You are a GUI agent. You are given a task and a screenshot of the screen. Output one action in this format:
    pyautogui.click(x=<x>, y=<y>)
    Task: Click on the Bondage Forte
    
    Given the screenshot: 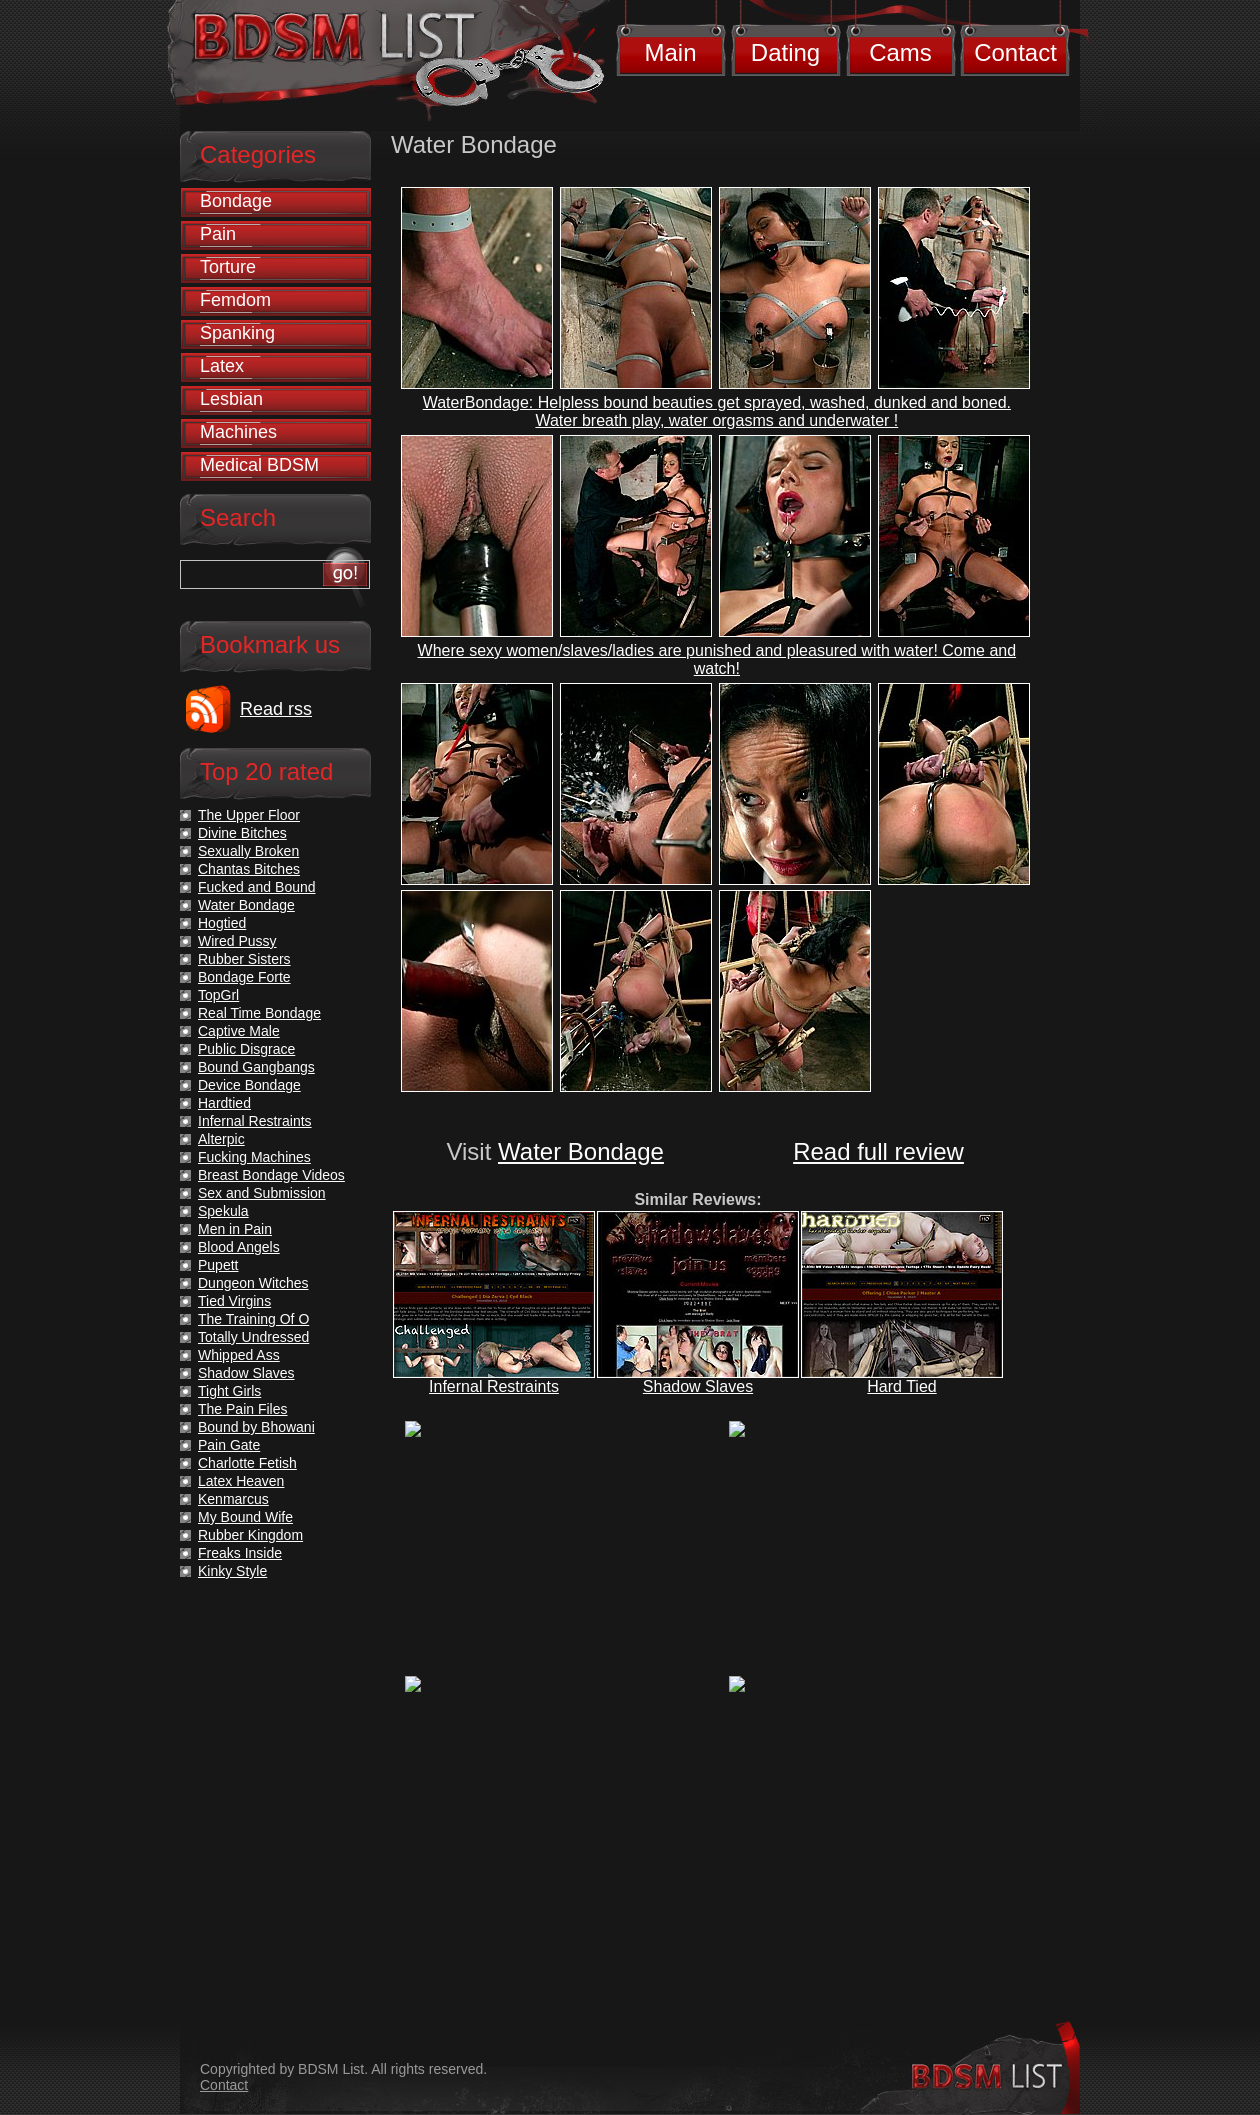 What is the action you would take?
    pyautogui.click(x=244, y=977)
    